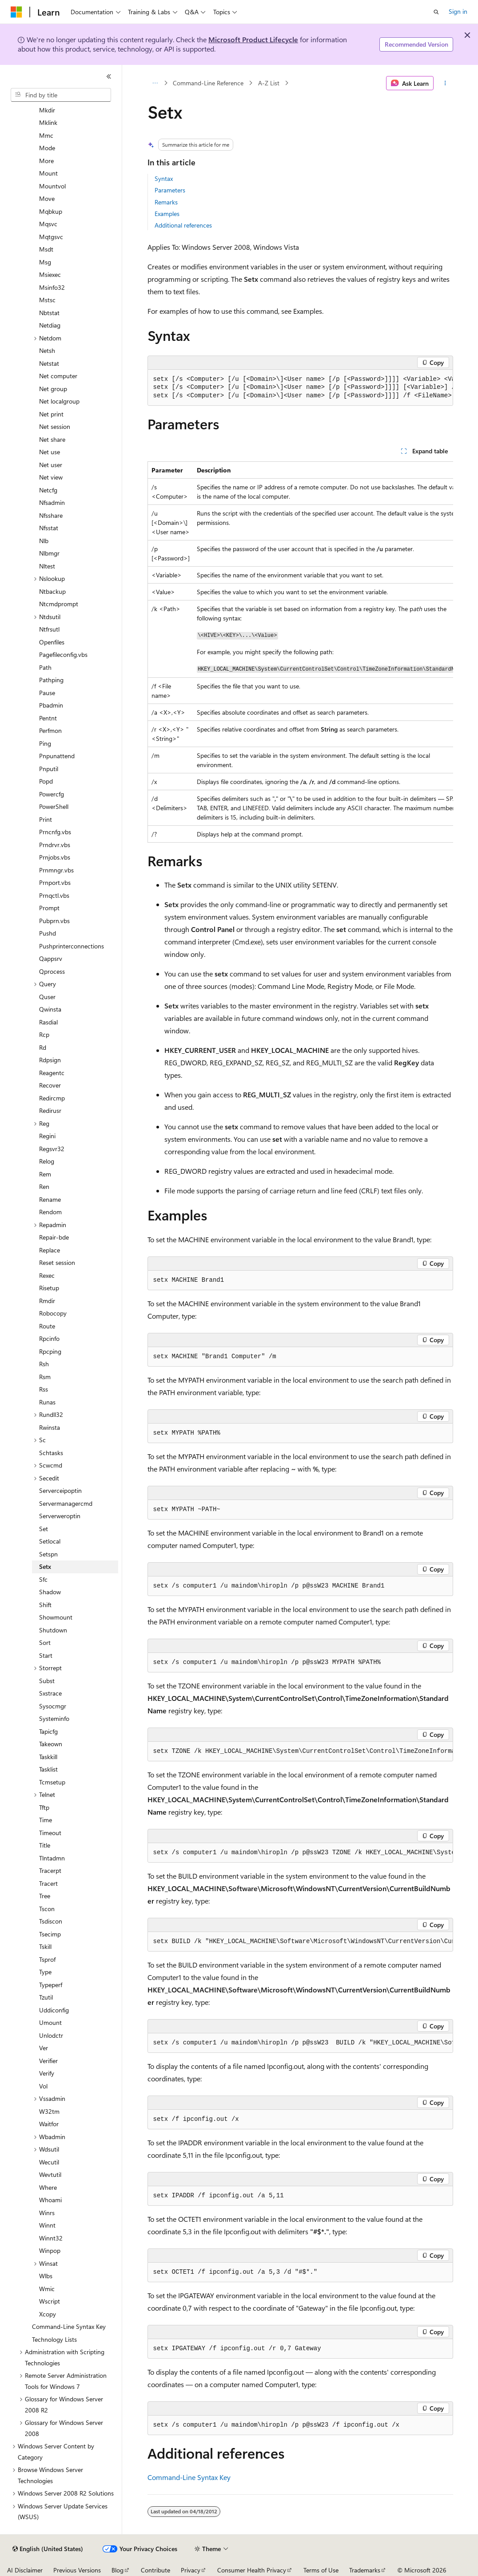  Describe the element at coordinates (49, 452) in the screenshot. I see `Net use [treeitem]` at that location.